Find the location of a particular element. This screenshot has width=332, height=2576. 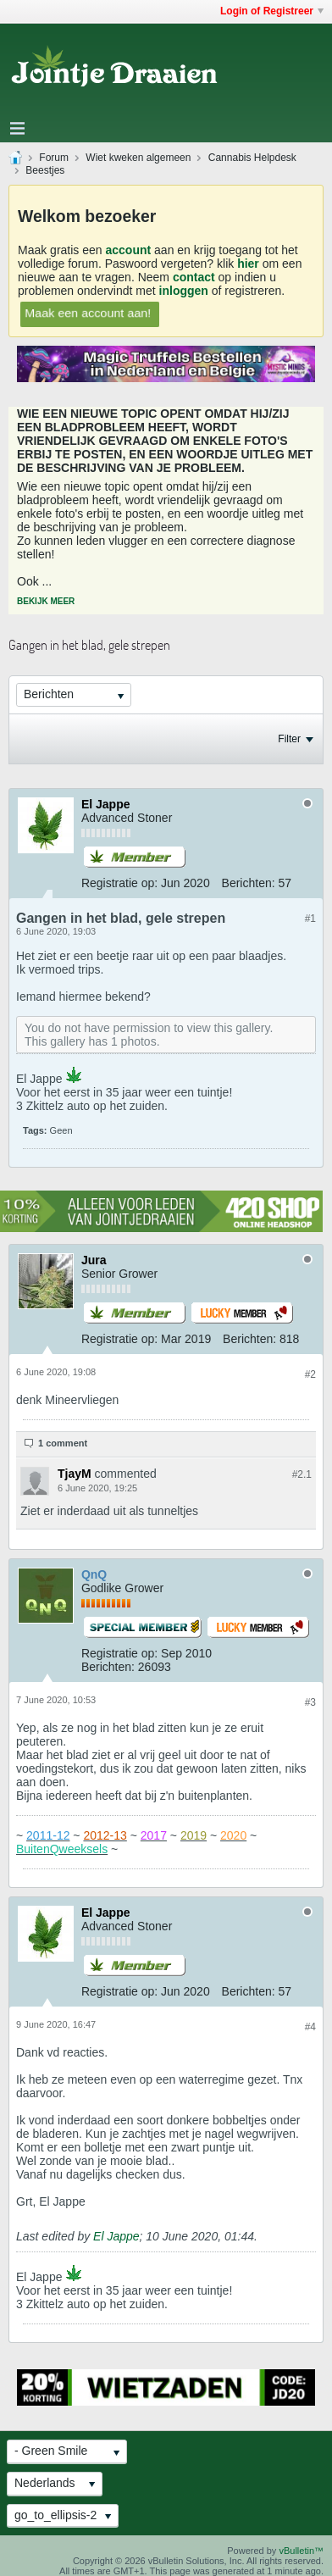

Maak een account aan! is located at coordinates (87, 312).